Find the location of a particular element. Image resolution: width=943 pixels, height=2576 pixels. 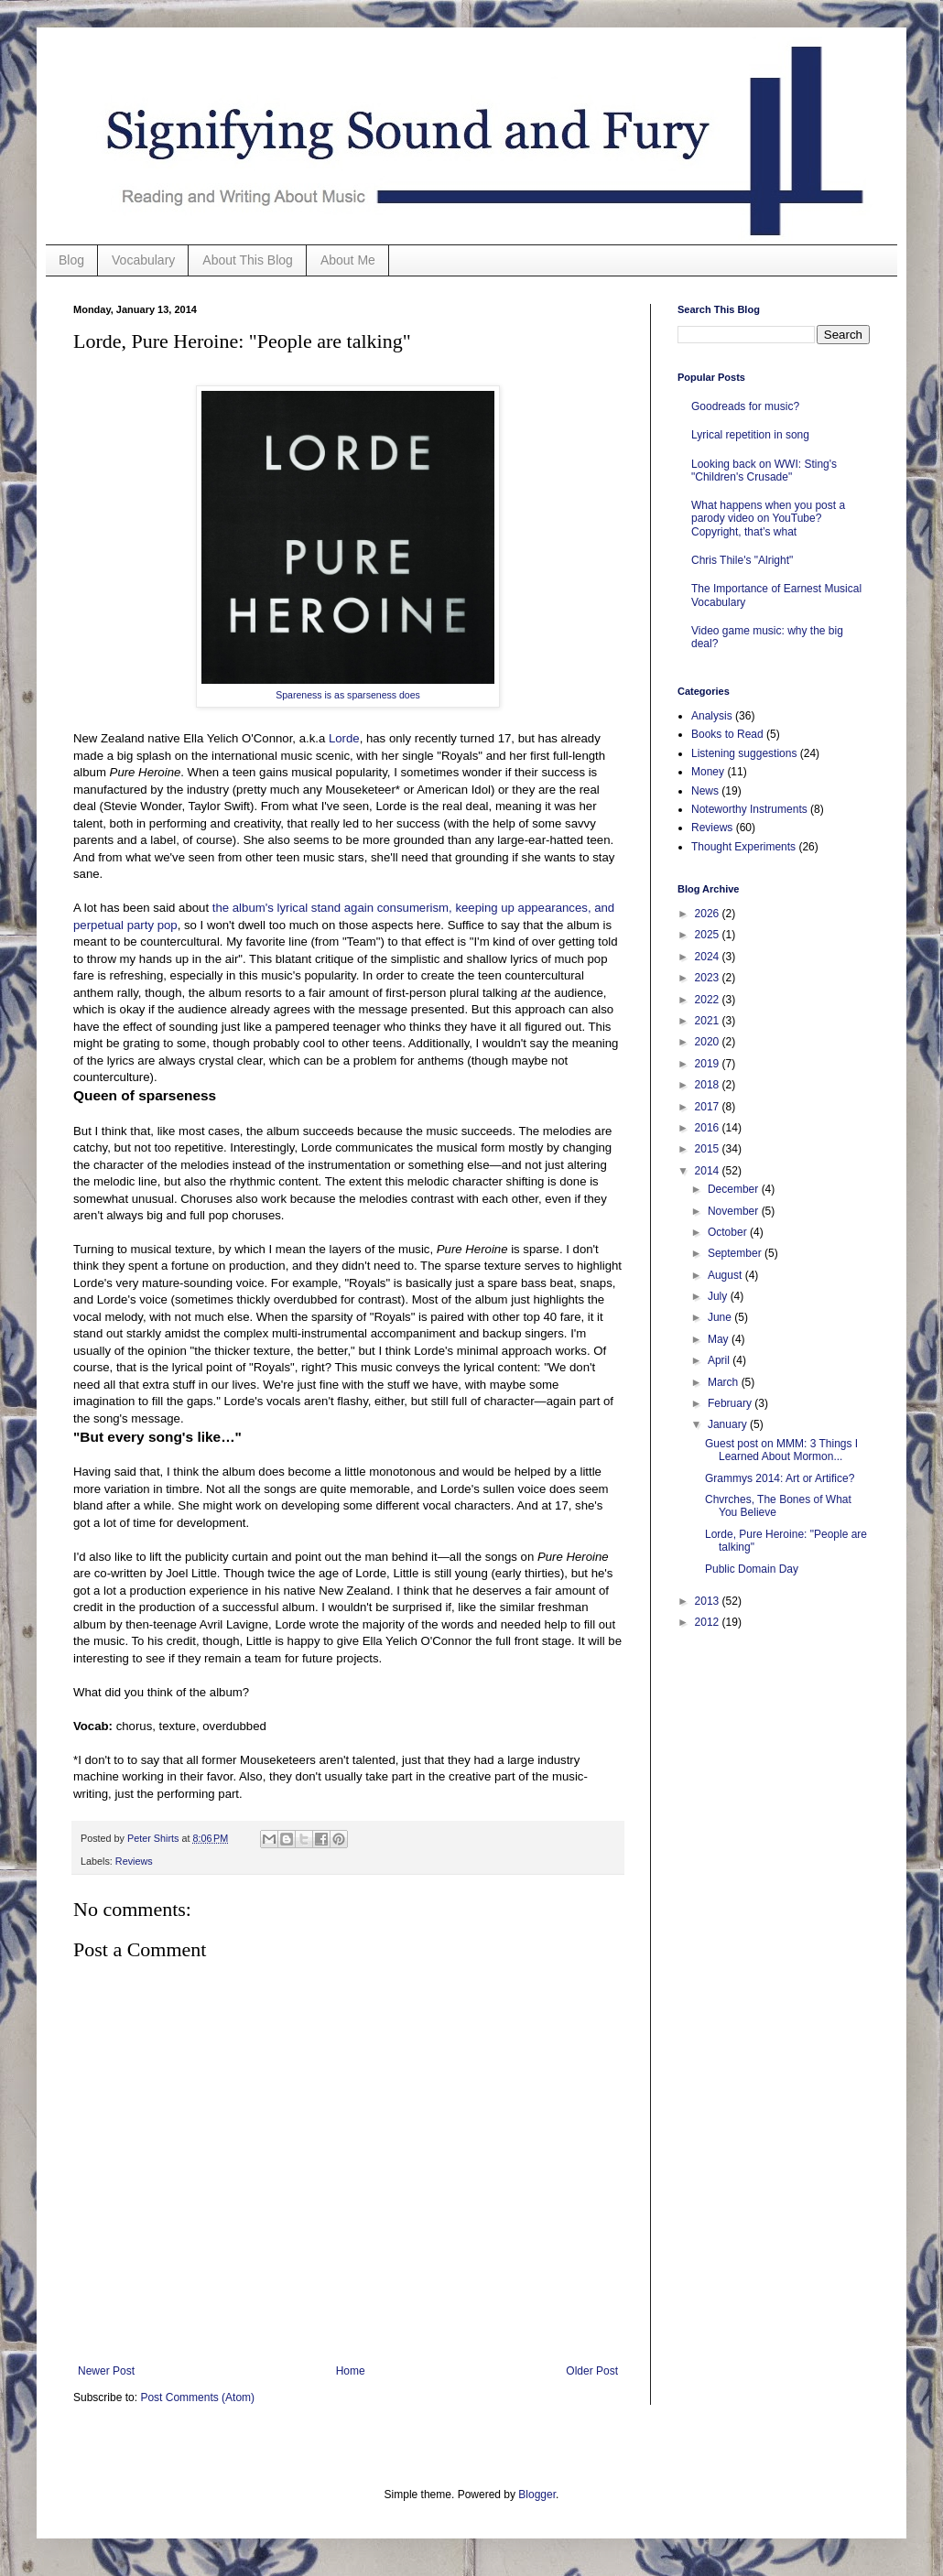

2025 is located at coordinates (708, 934).